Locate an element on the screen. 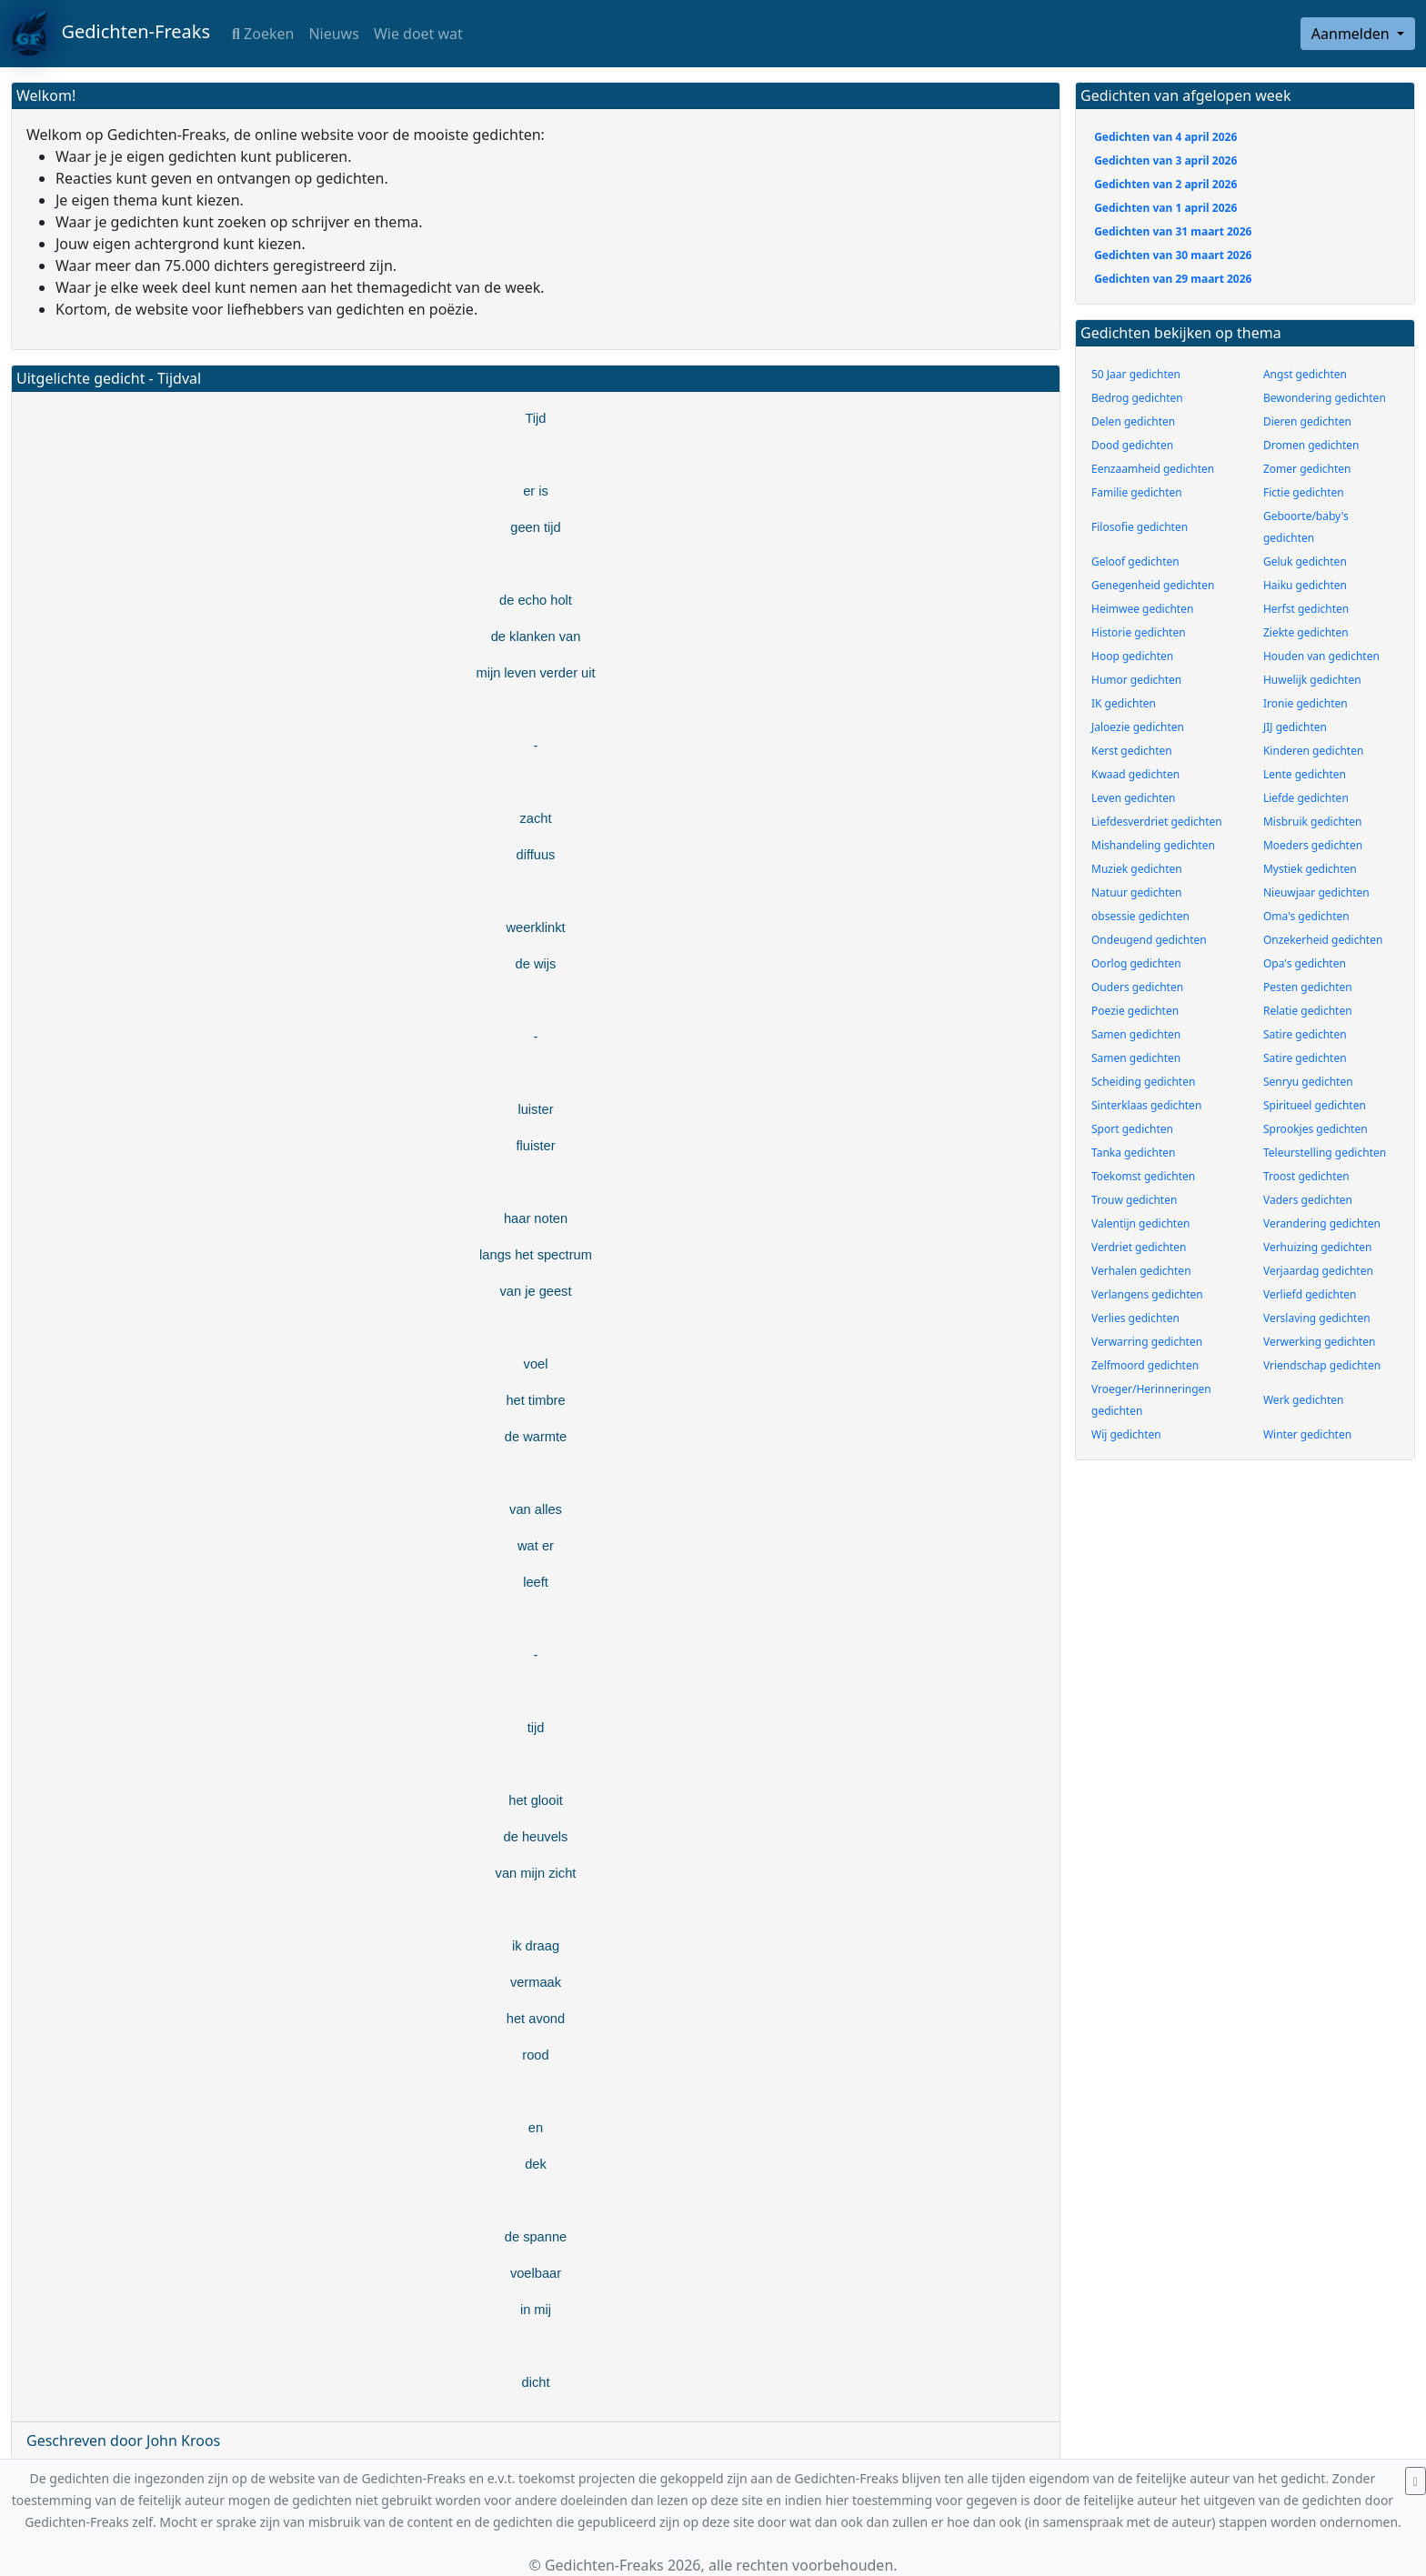 Image resolution: width=1426 pixels, height=2576 pixels. Trouw gedichten is located at coordinates (1134, 1200).